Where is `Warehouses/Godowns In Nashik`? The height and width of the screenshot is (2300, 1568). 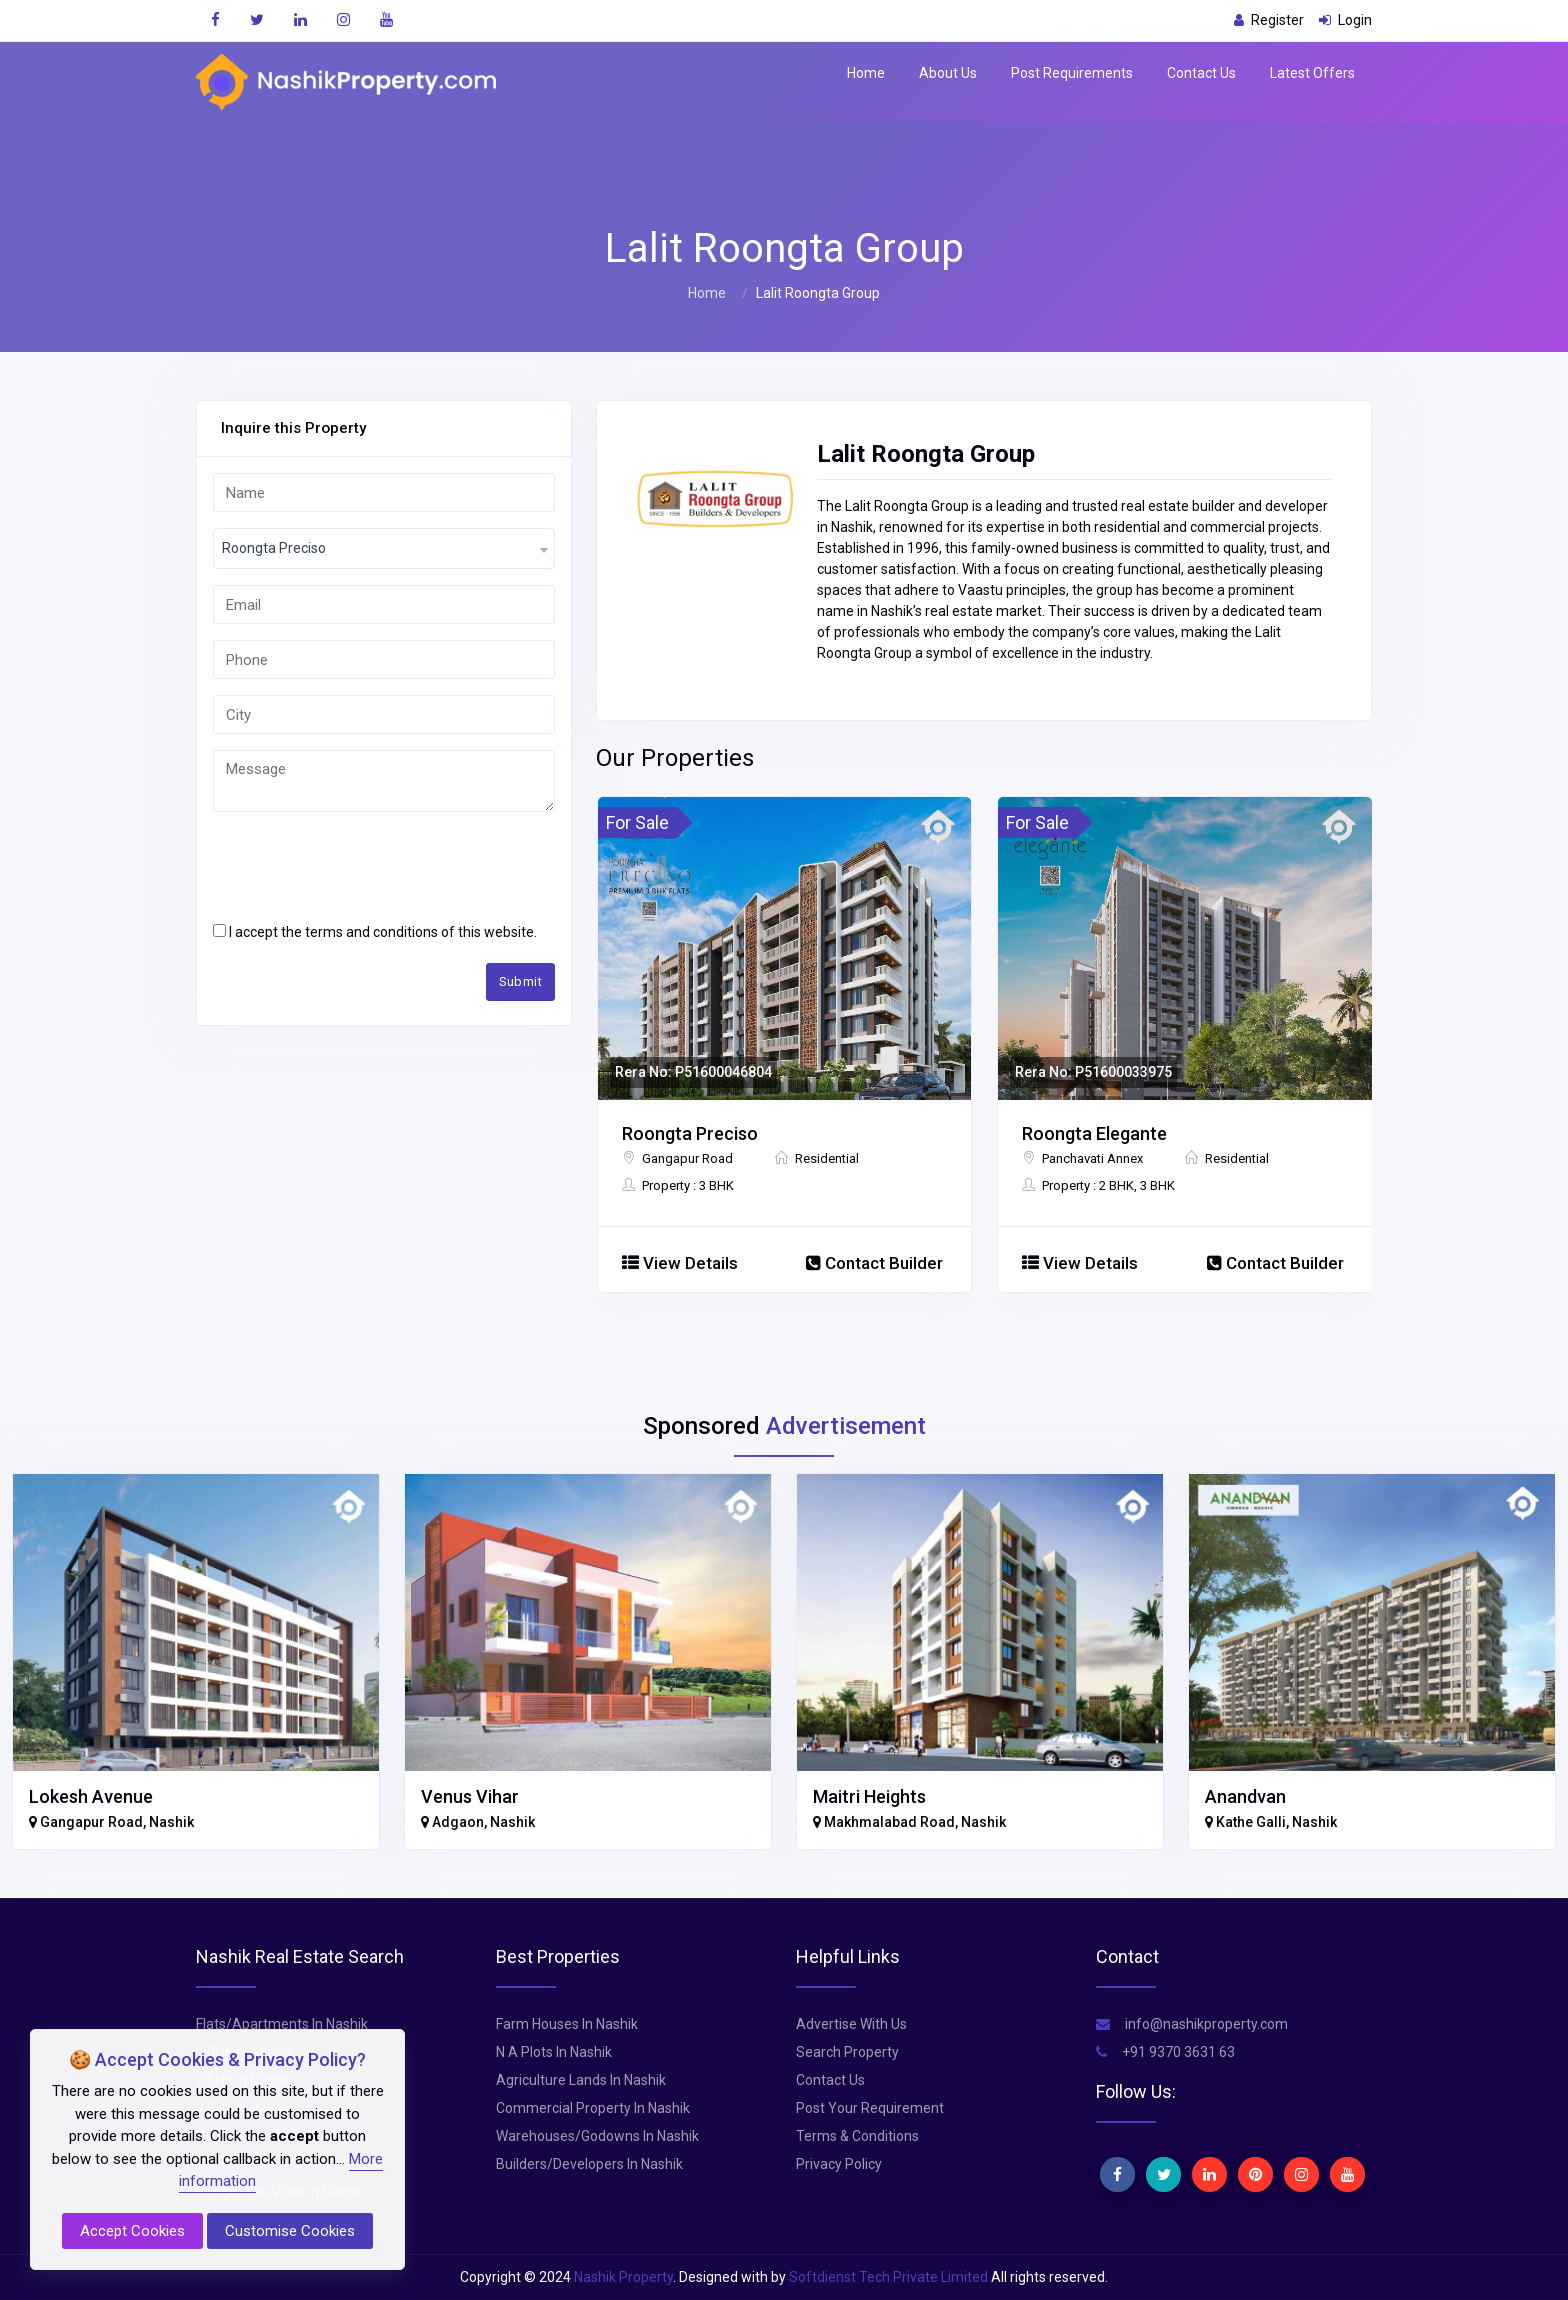
Warehouses/Godowns In Nashik is located at coordinates (597, 2136).